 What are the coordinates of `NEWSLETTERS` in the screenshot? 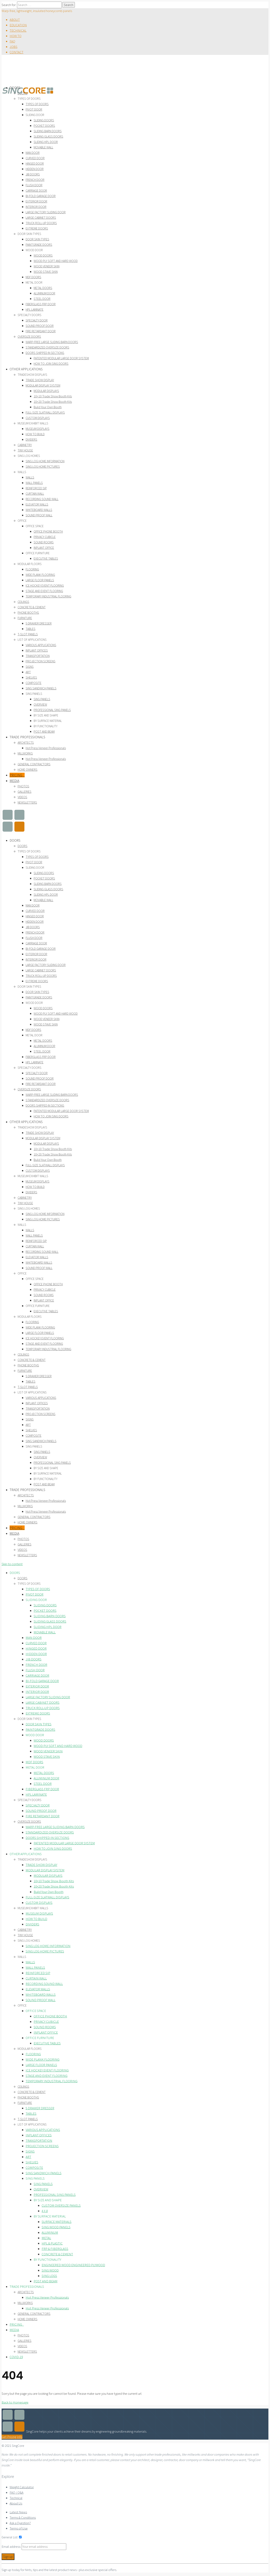 It's located at (27, 2351).